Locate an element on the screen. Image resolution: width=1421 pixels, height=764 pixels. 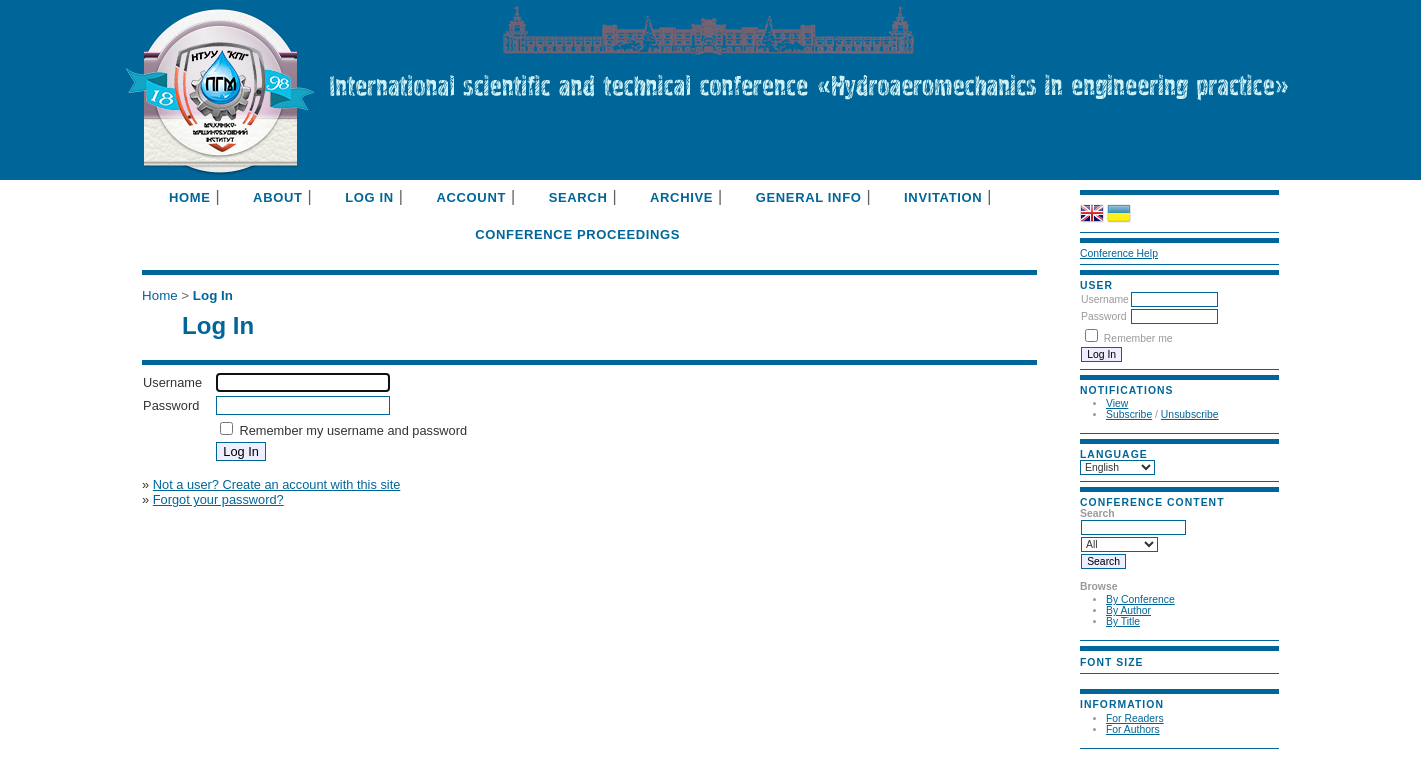
Invitation is located at coordinates (943, 197).